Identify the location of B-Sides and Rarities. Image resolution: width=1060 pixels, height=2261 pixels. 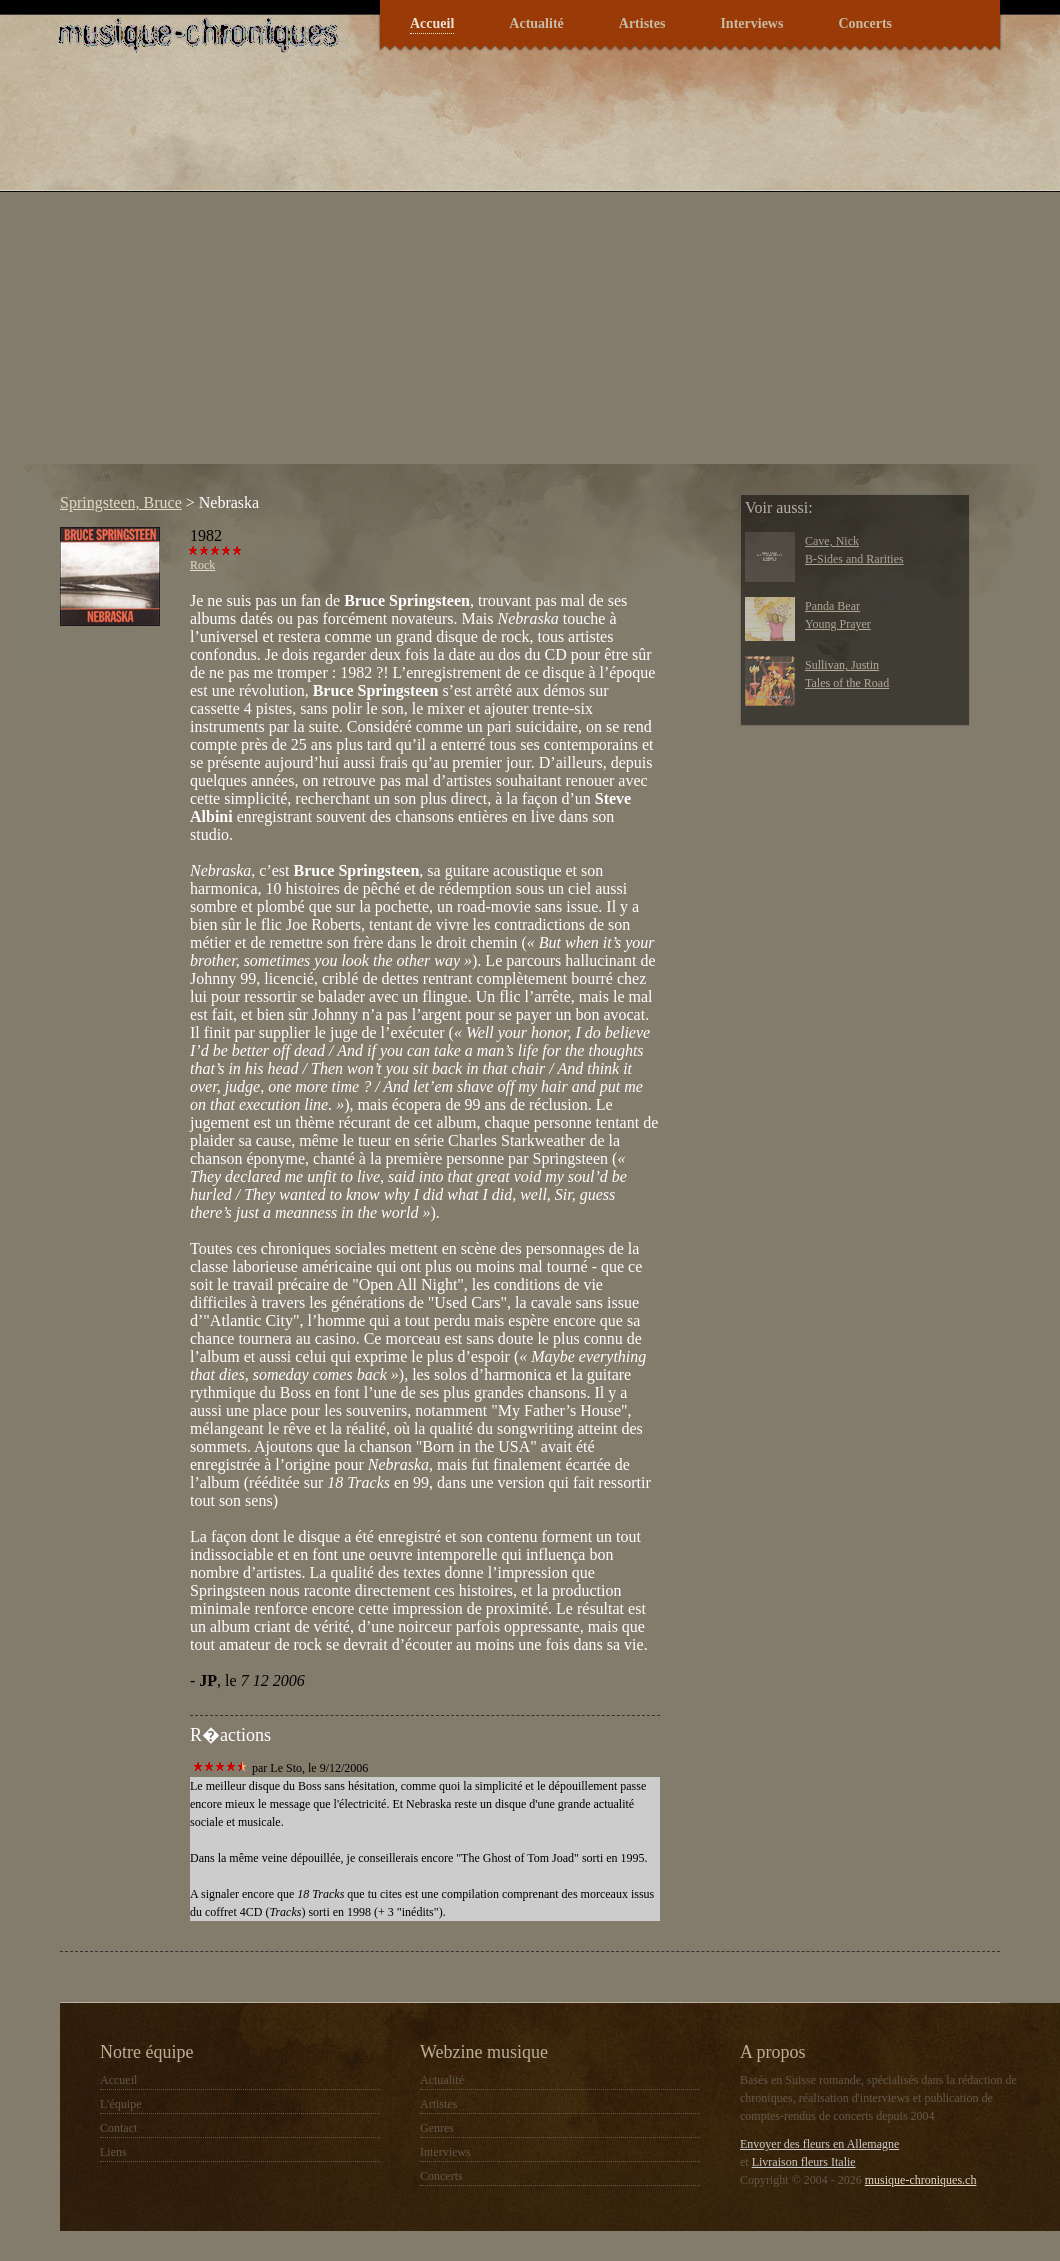
(854, 559).